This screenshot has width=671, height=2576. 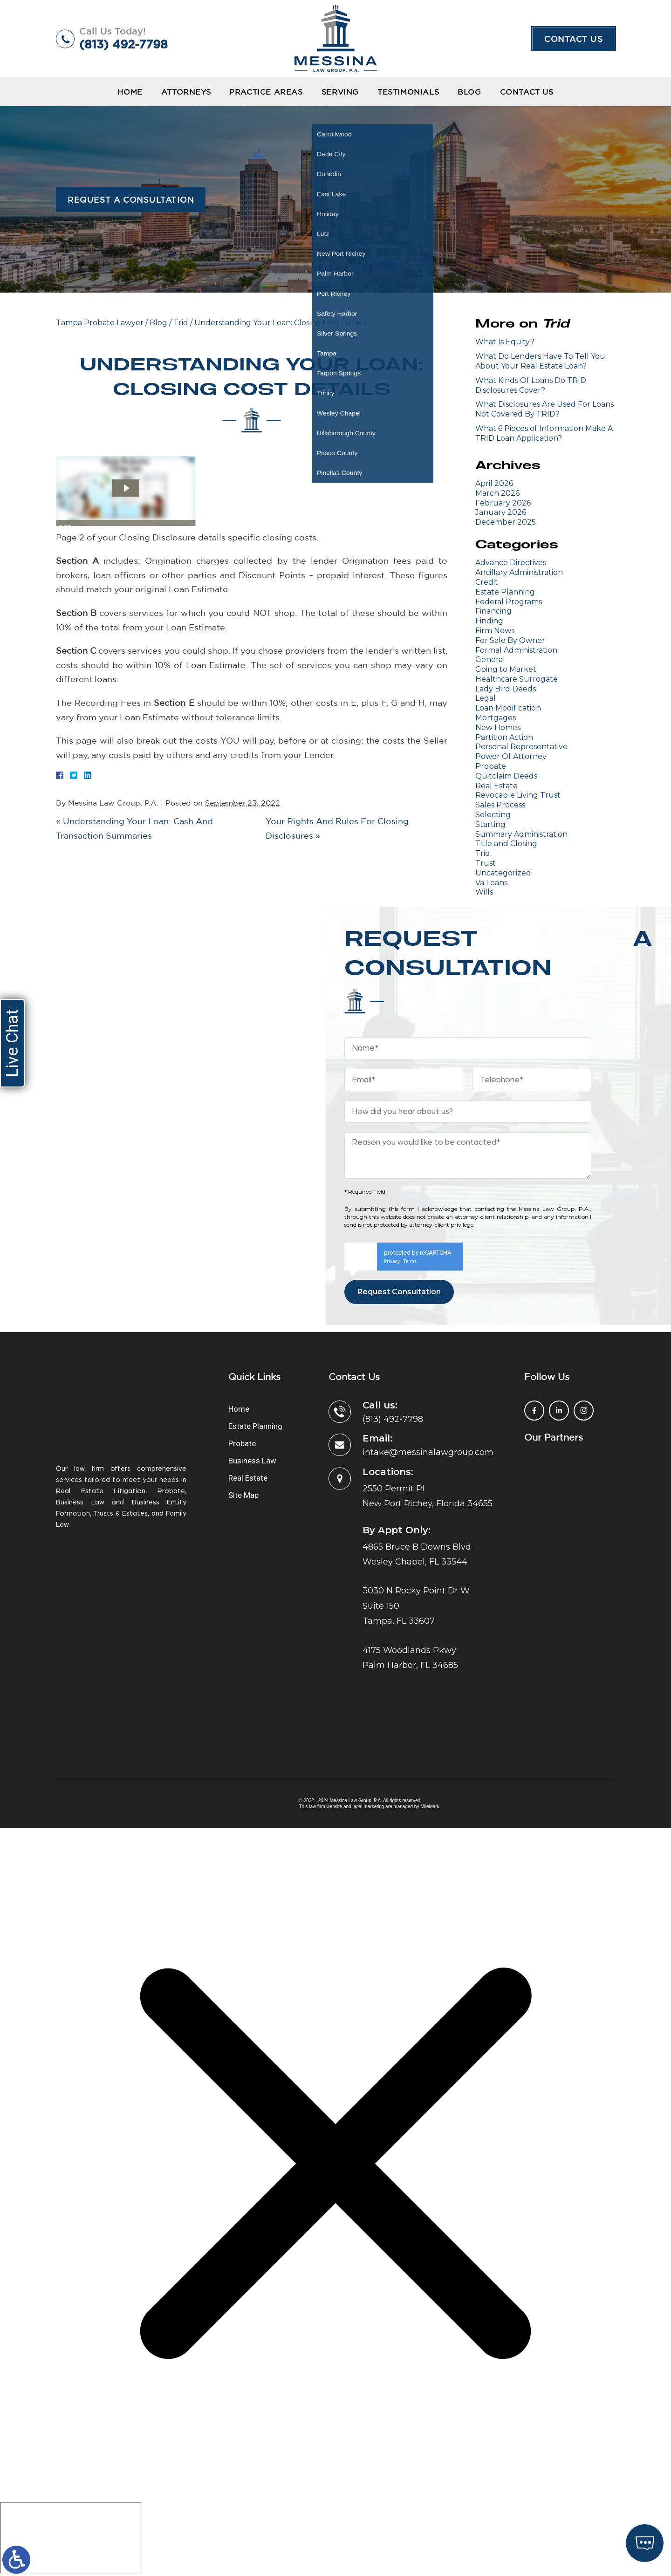 What do you see at coordinates (131, 199) in the screenshot?
I see `Request a Consultation` at bounding box center [131, 199].